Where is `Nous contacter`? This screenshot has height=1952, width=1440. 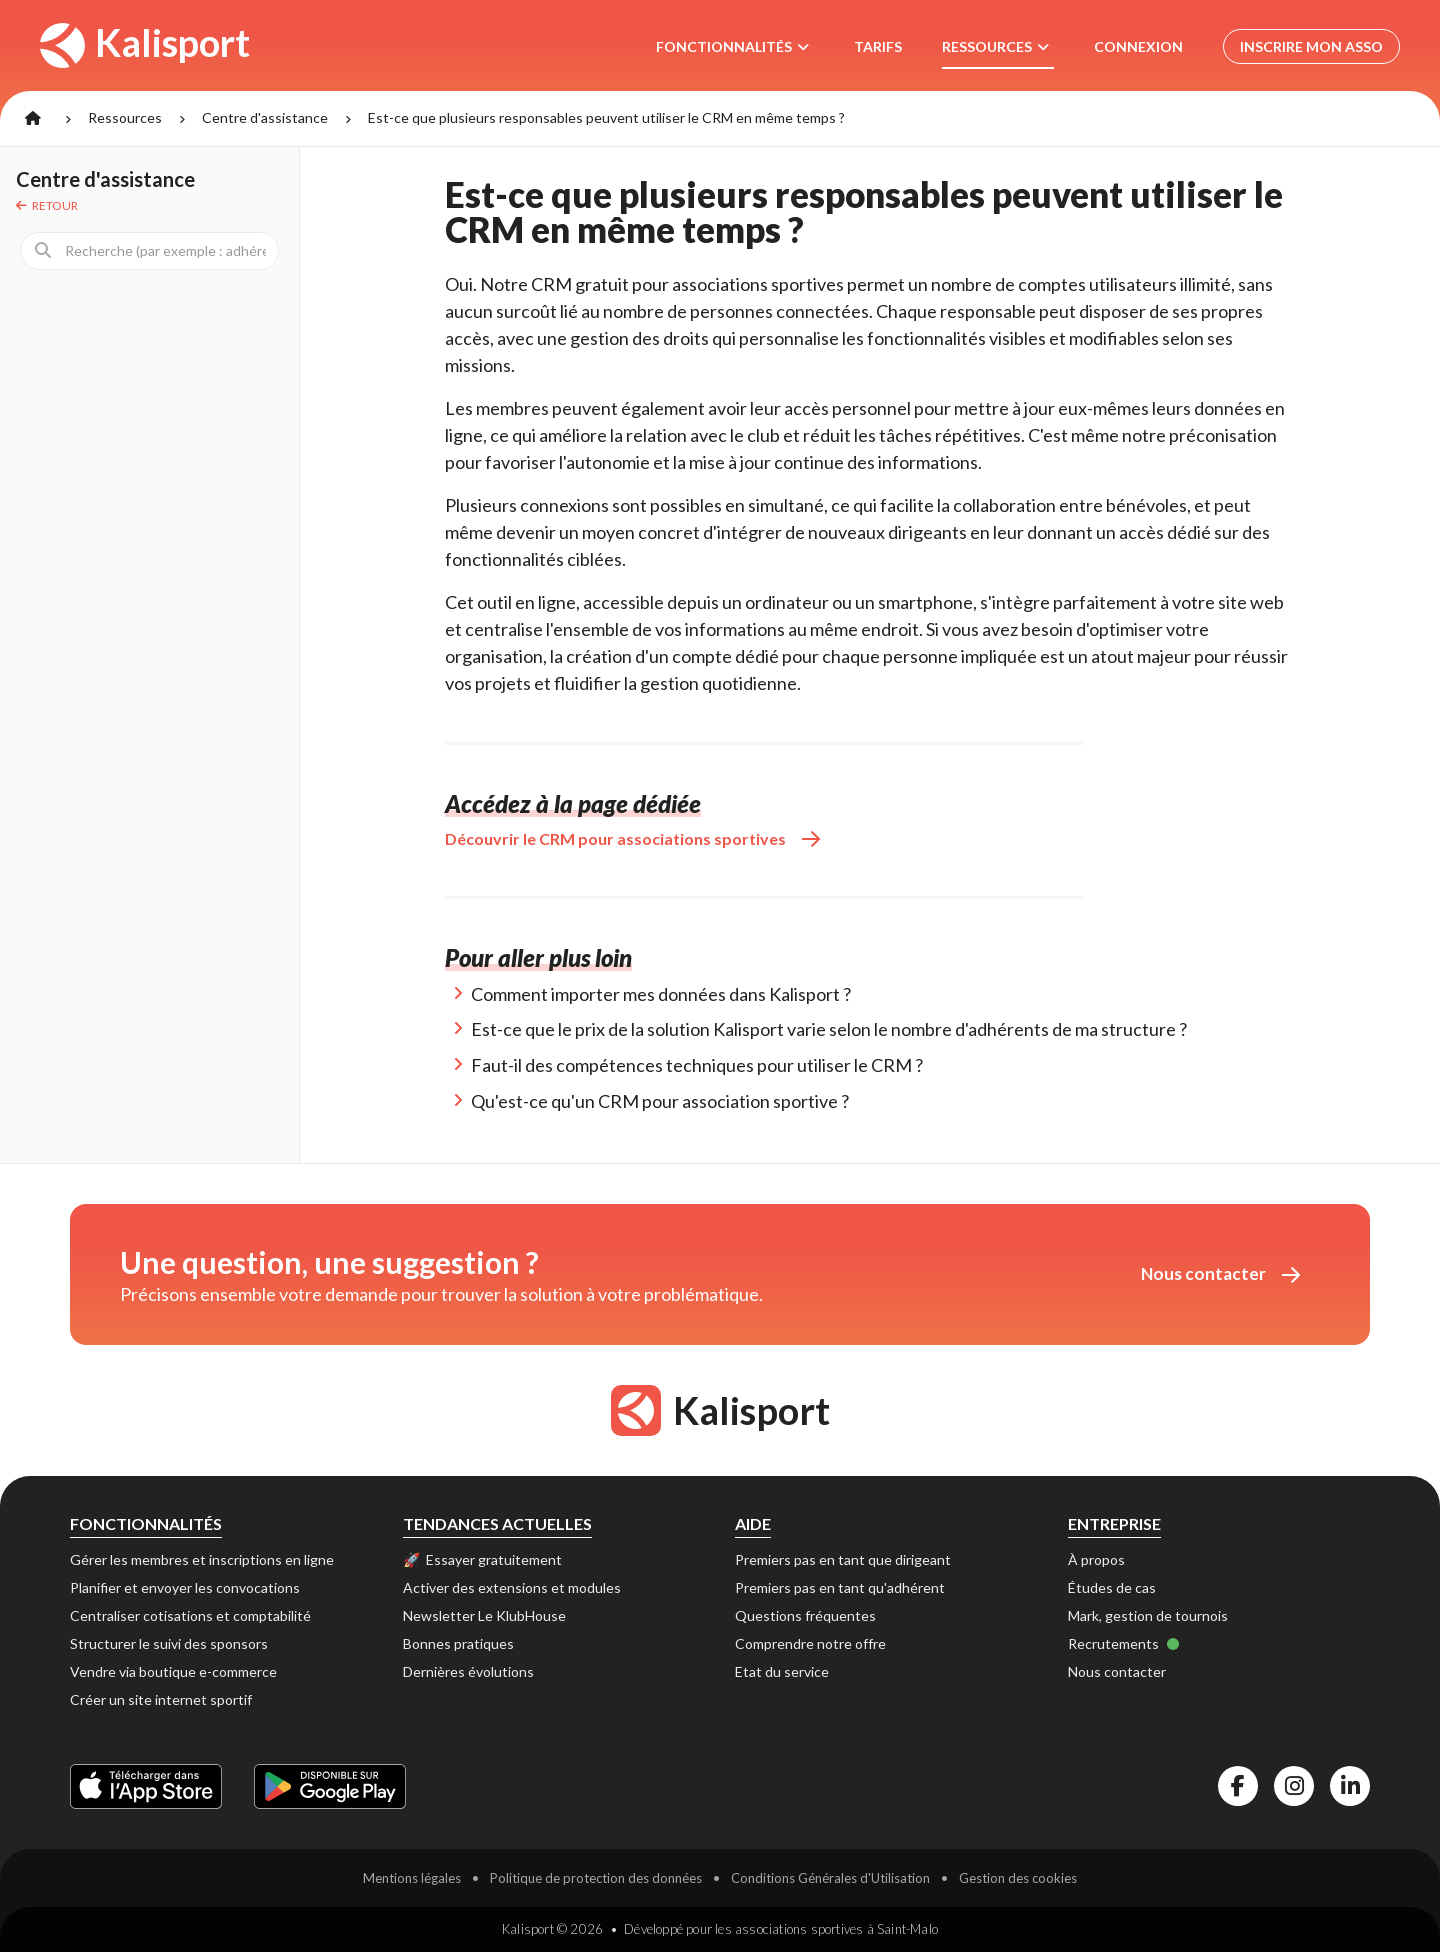
Nous contacter is located at coordinates (1220, 1273).